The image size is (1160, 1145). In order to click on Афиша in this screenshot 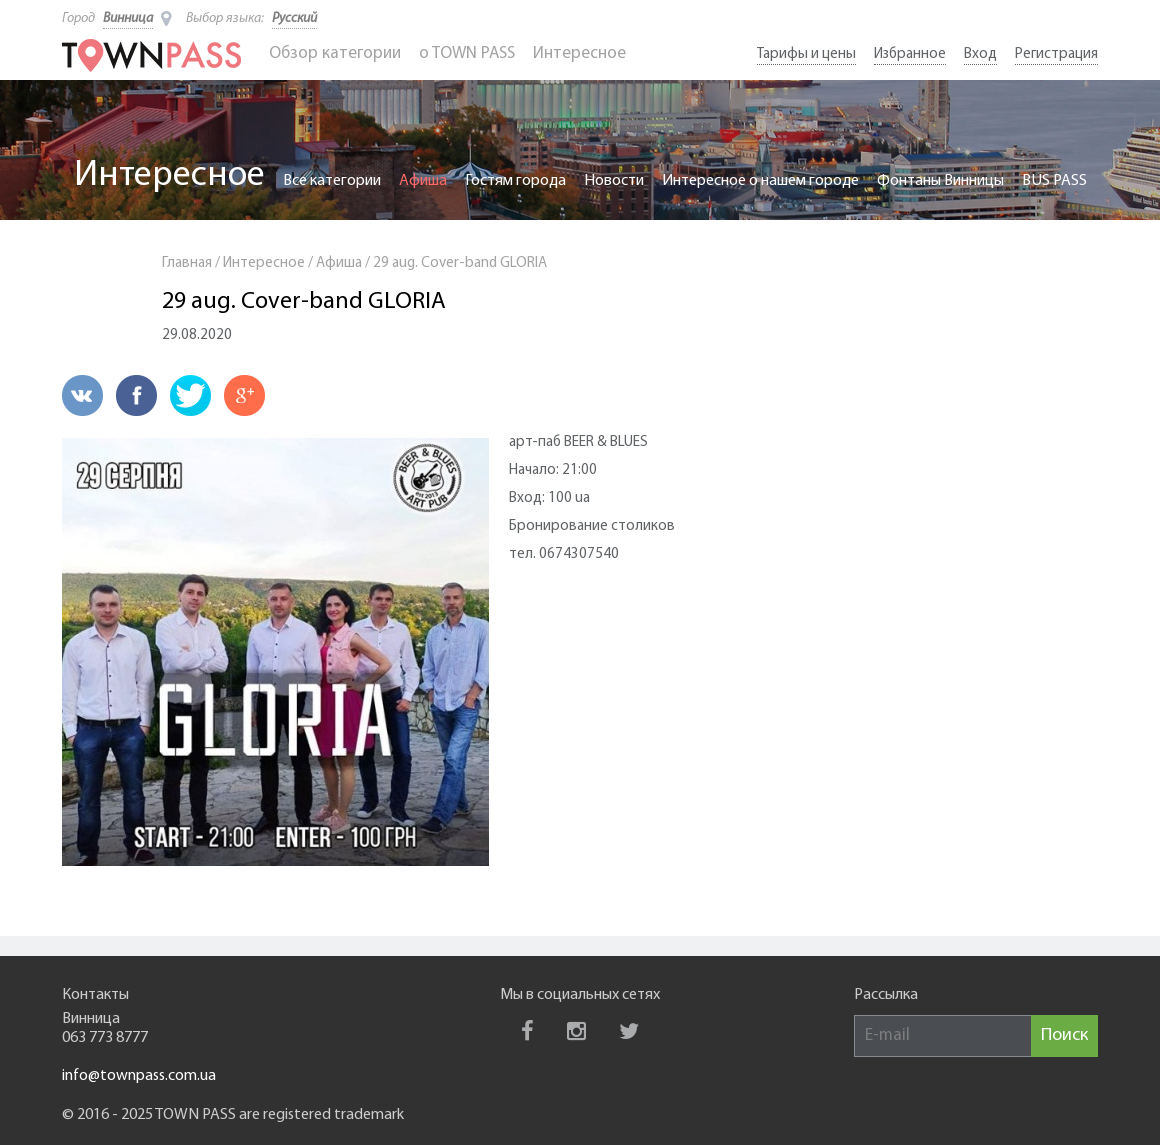, I will do `click(423, 181)`.